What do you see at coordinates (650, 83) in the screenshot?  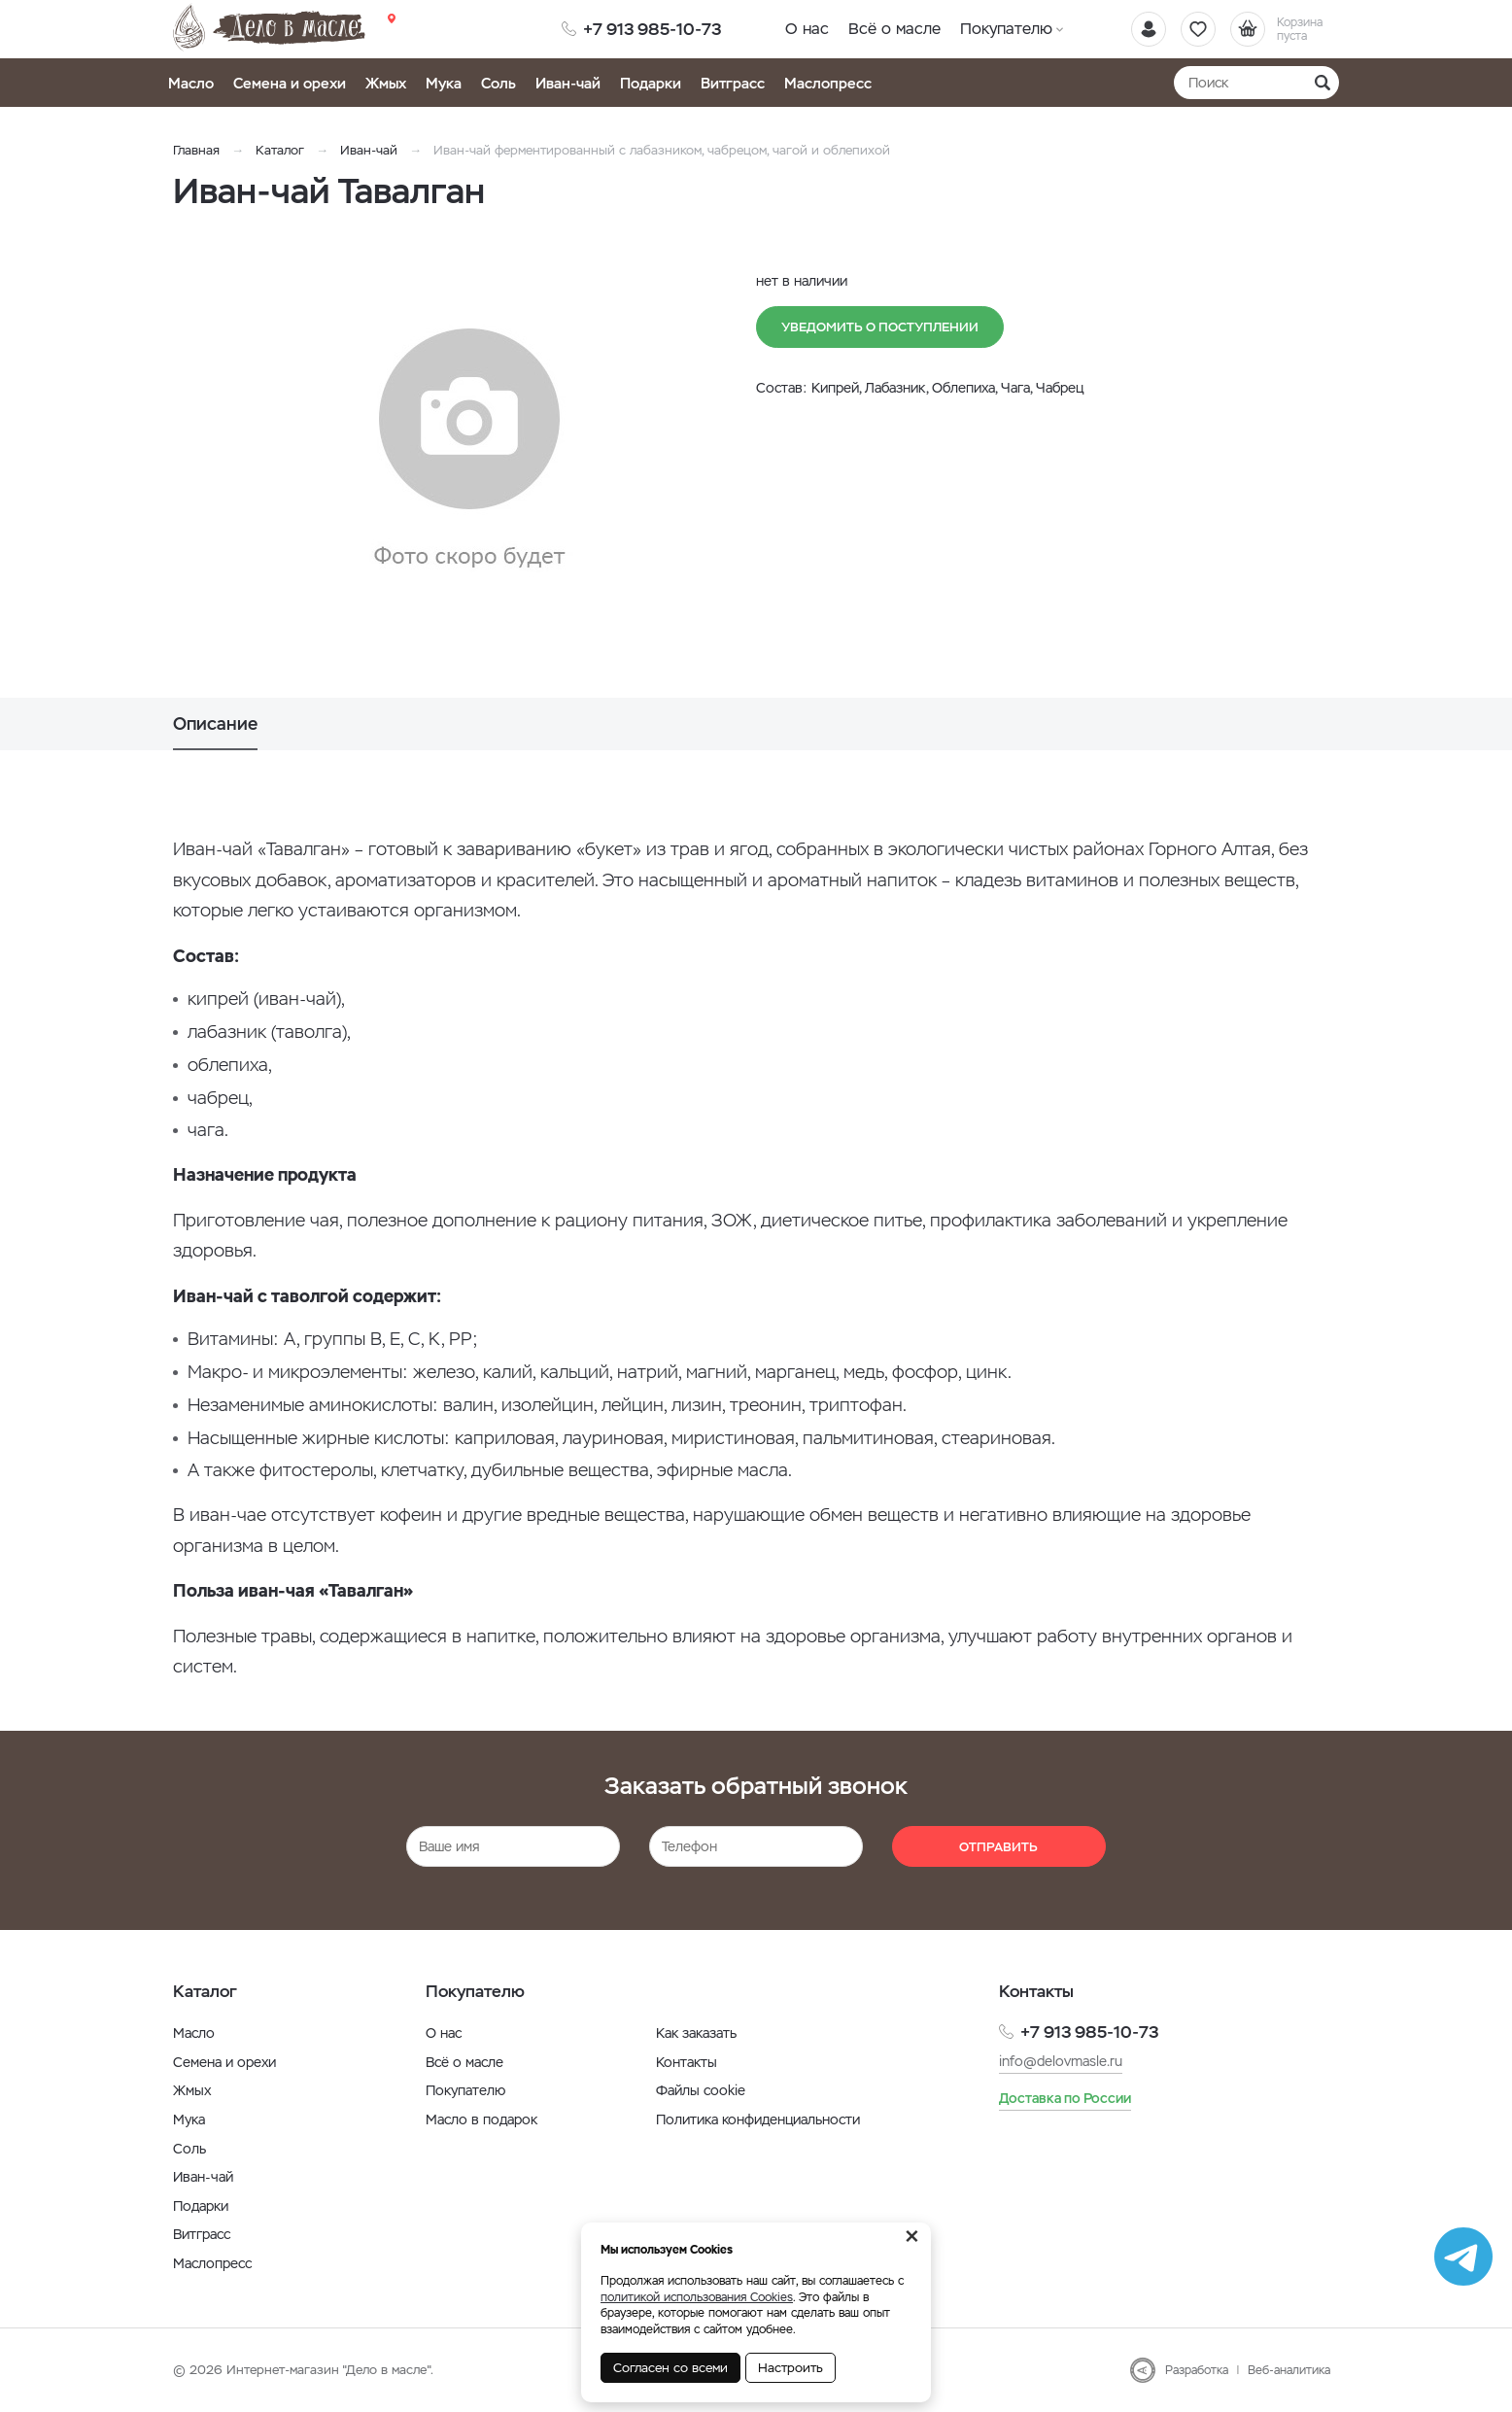 I see `Подарки` at bounding box center [650, 83].